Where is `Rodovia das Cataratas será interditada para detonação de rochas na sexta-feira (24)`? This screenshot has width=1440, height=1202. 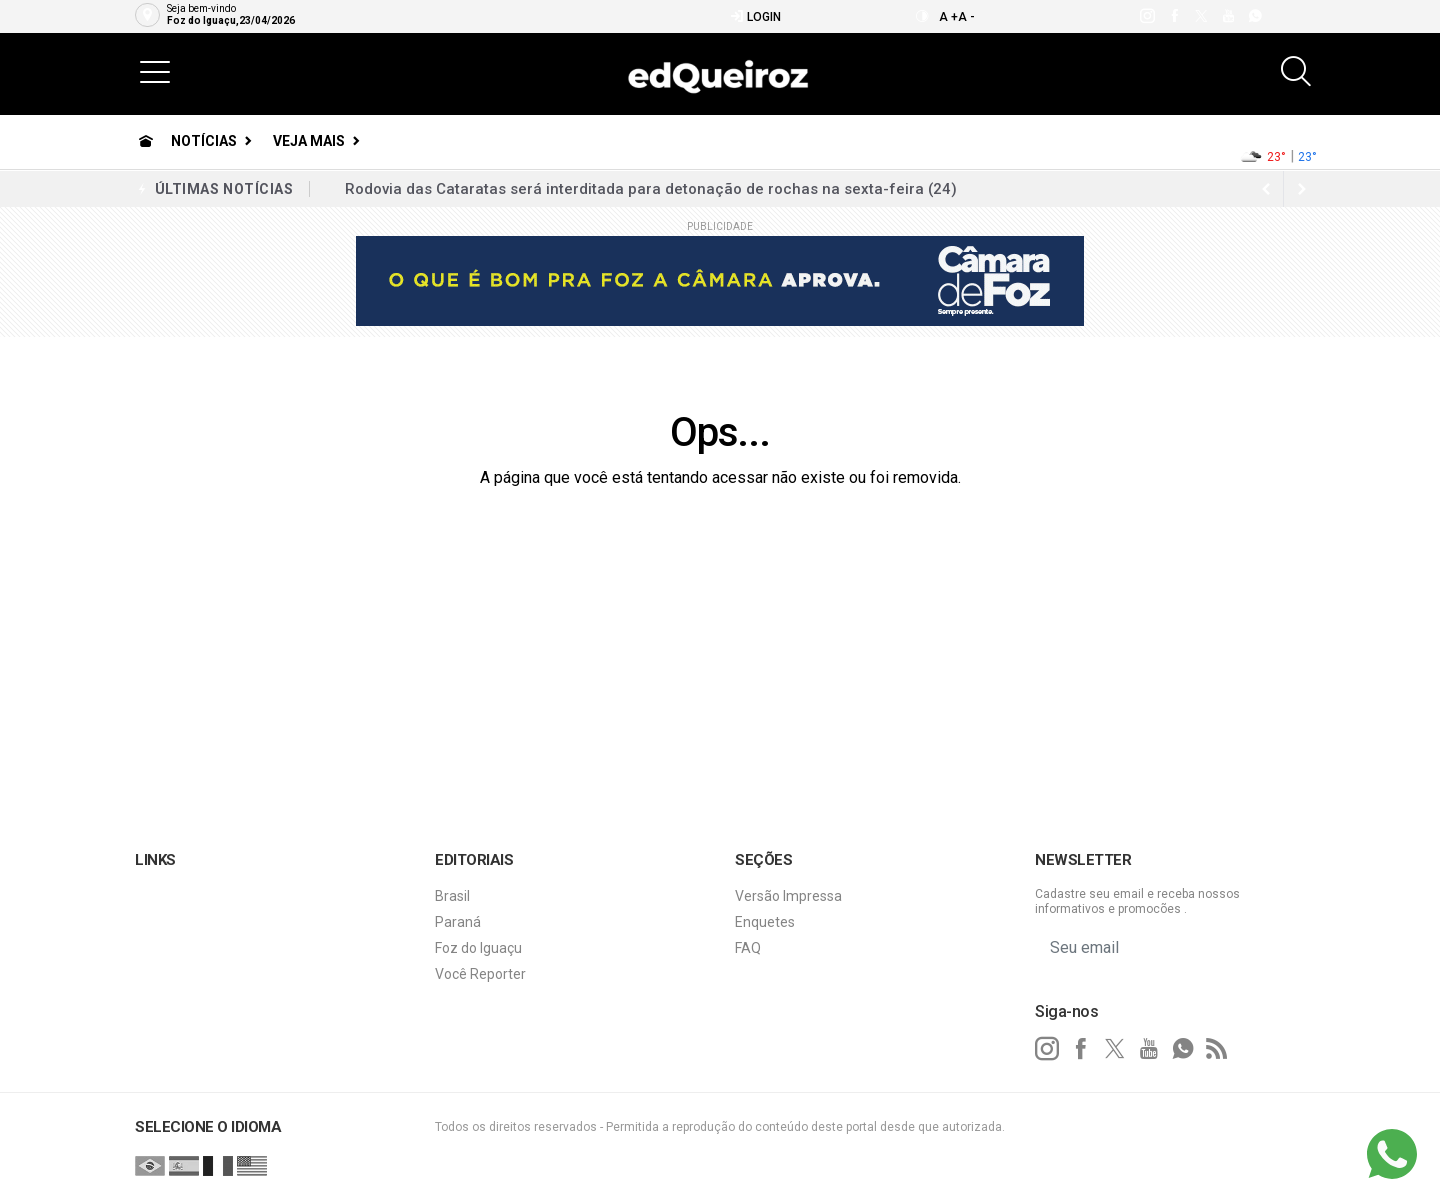
Rodovia das Cataratas será interditada para detonação de rochas na sexta-feira (24) is located at coordinates (651, 189).